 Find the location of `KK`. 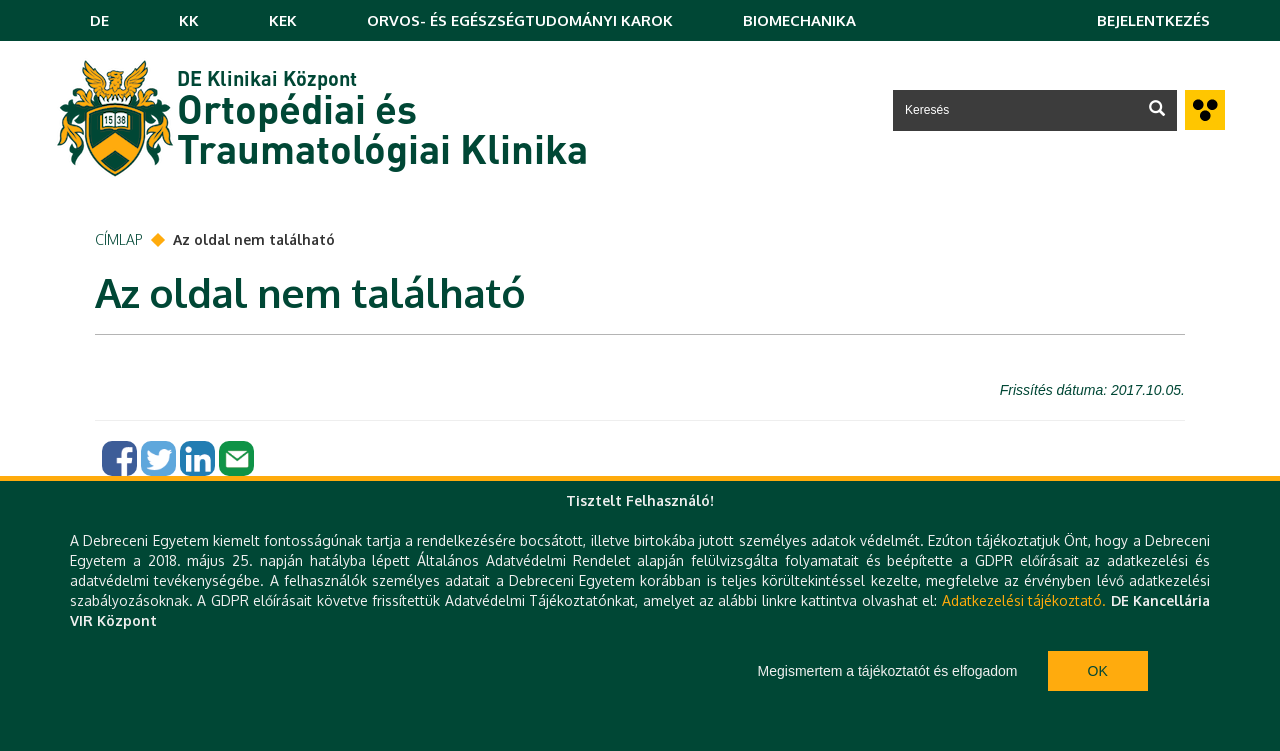

KK is located at coordinates (189, 20).